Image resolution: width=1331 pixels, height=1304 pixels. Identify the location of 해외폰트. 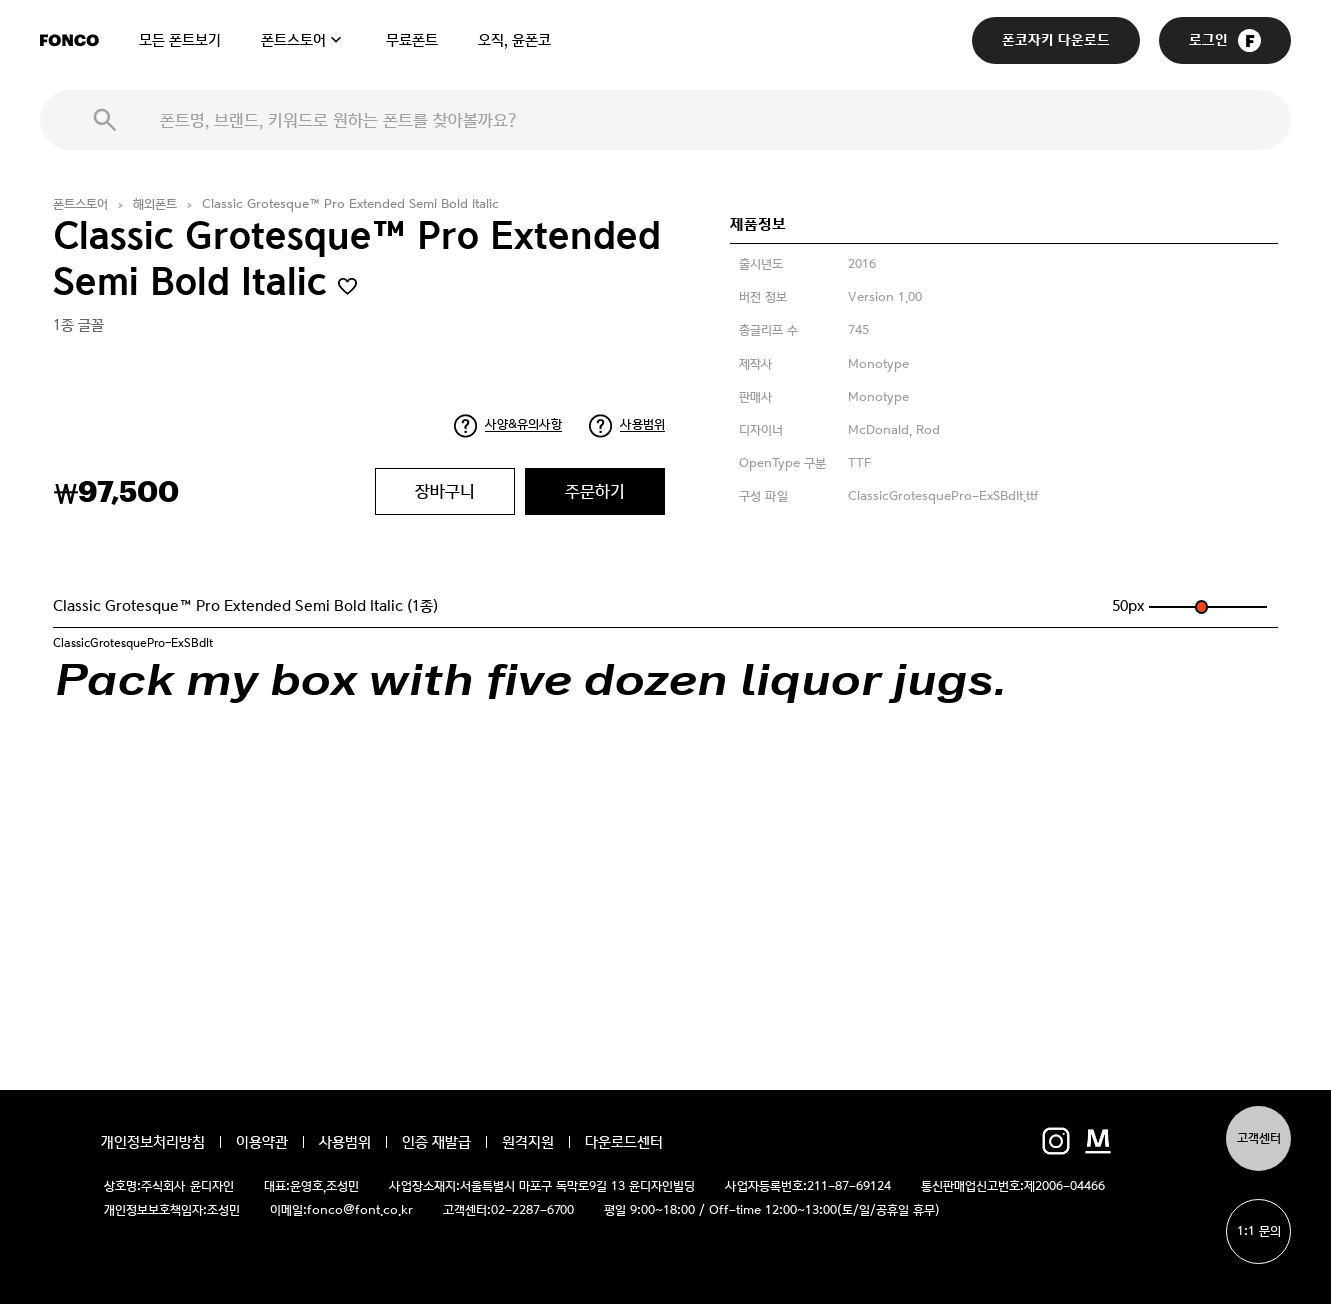
(155, 204).